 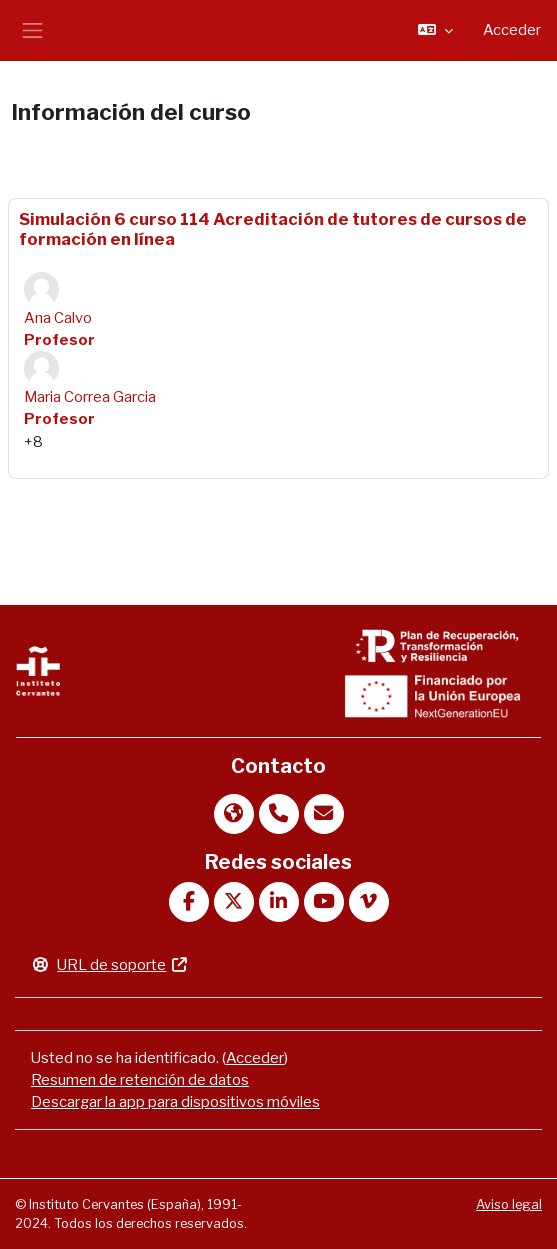 I want to click on Acceder, so click(x=512, y=30).